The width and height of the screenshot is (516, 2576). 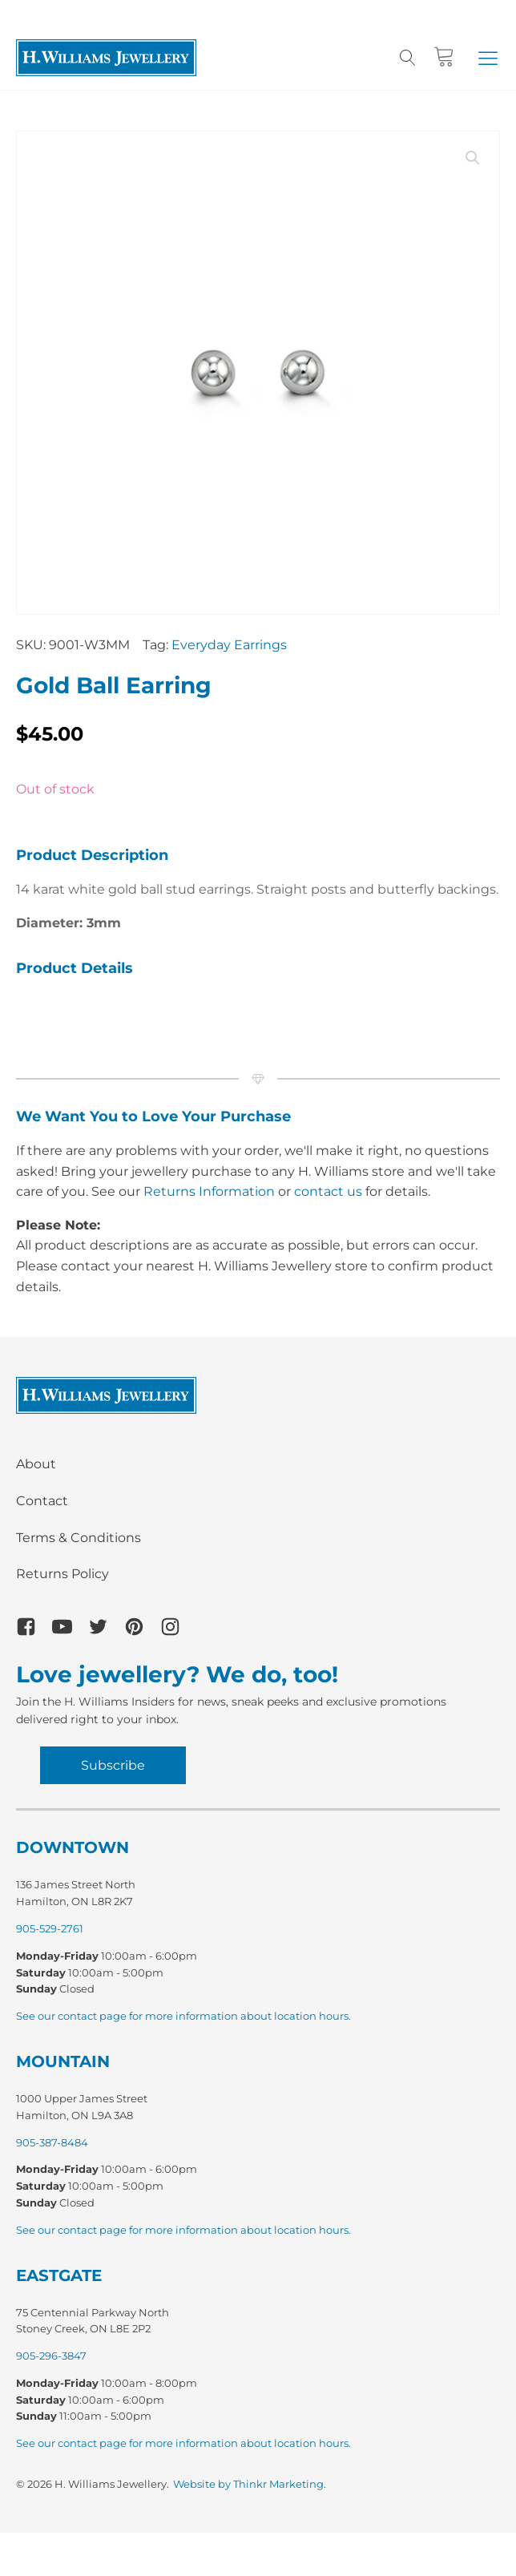 What do you see at coordinates (42, 1500) in the screenshot?
I see `Contact` at bounding box center [42, 1500].